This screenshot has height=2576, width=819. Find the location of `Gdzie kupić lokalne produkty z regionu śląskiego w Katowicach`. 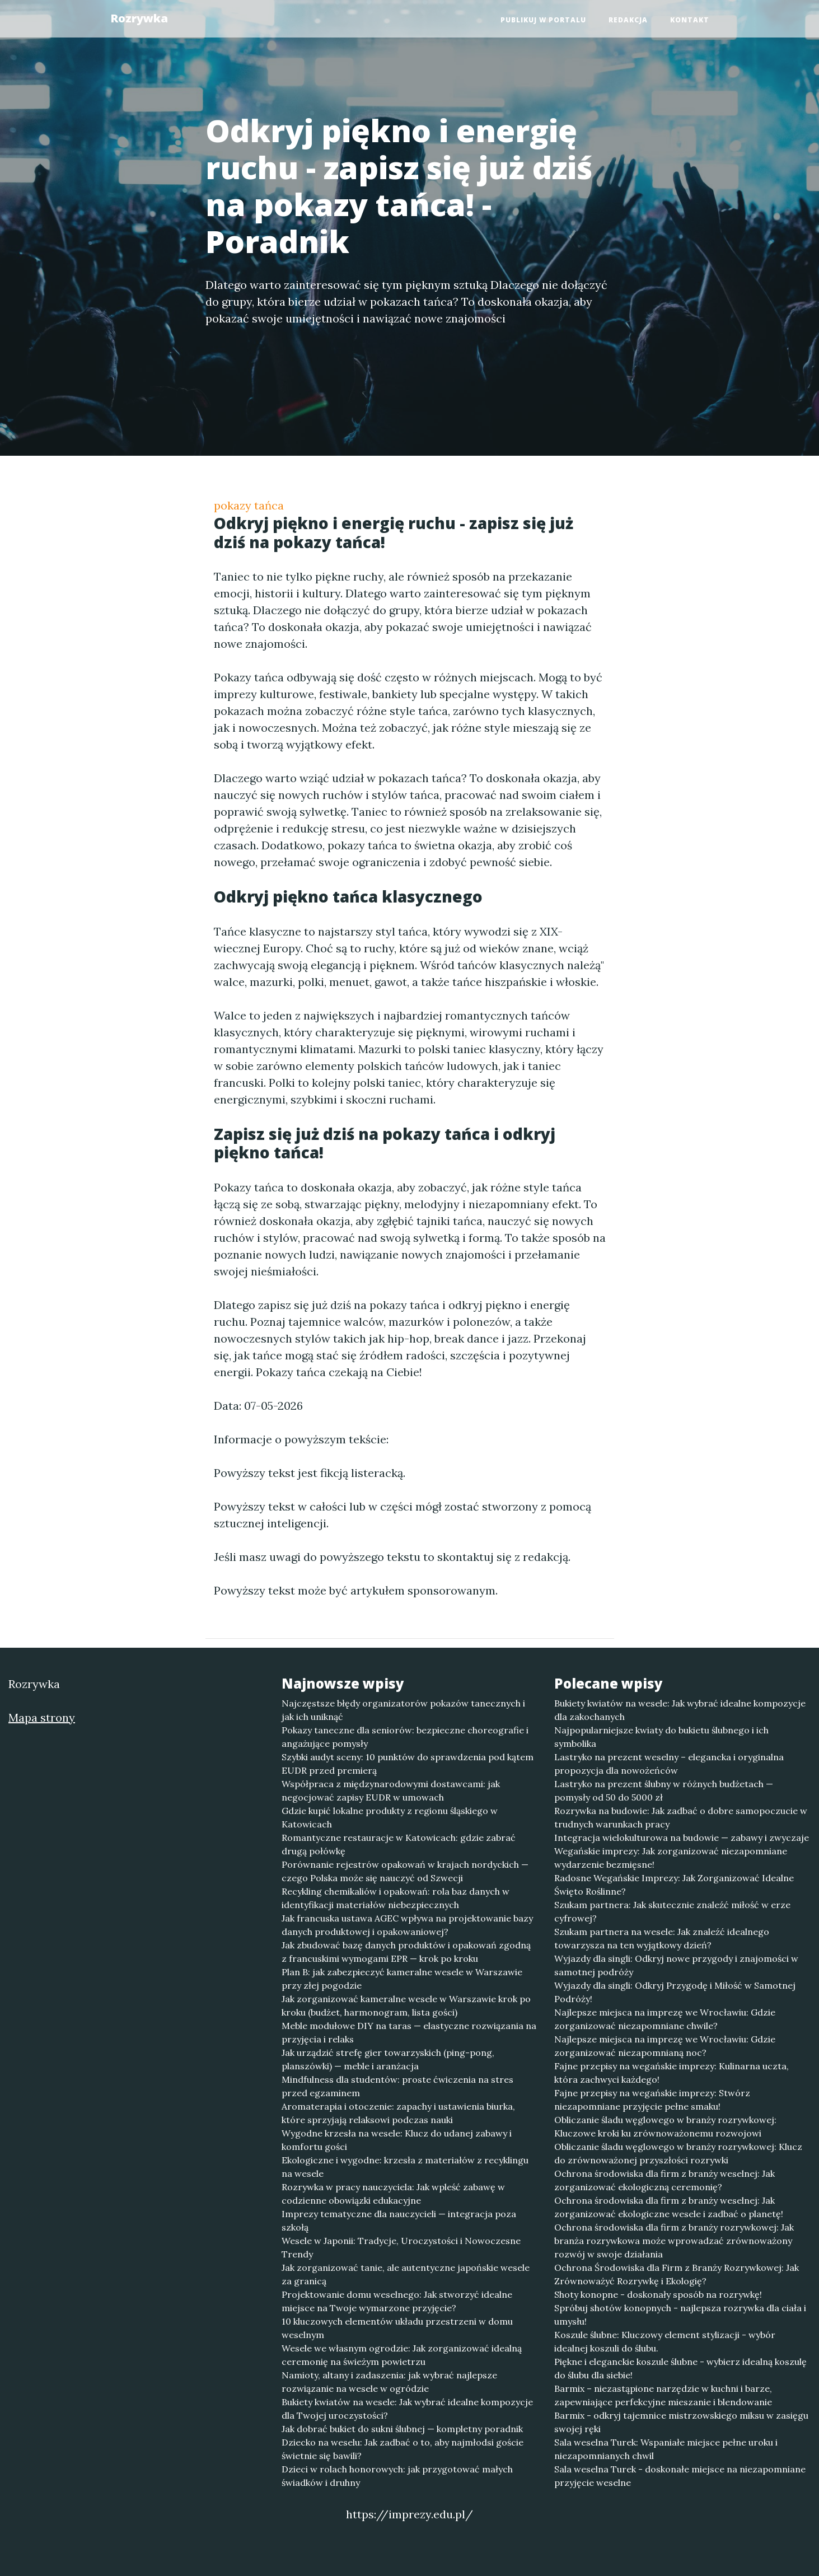

Gdzie kupić lokalne produkty z regionu śląskiego w Katowicach is located at coordinates (390, 1817).